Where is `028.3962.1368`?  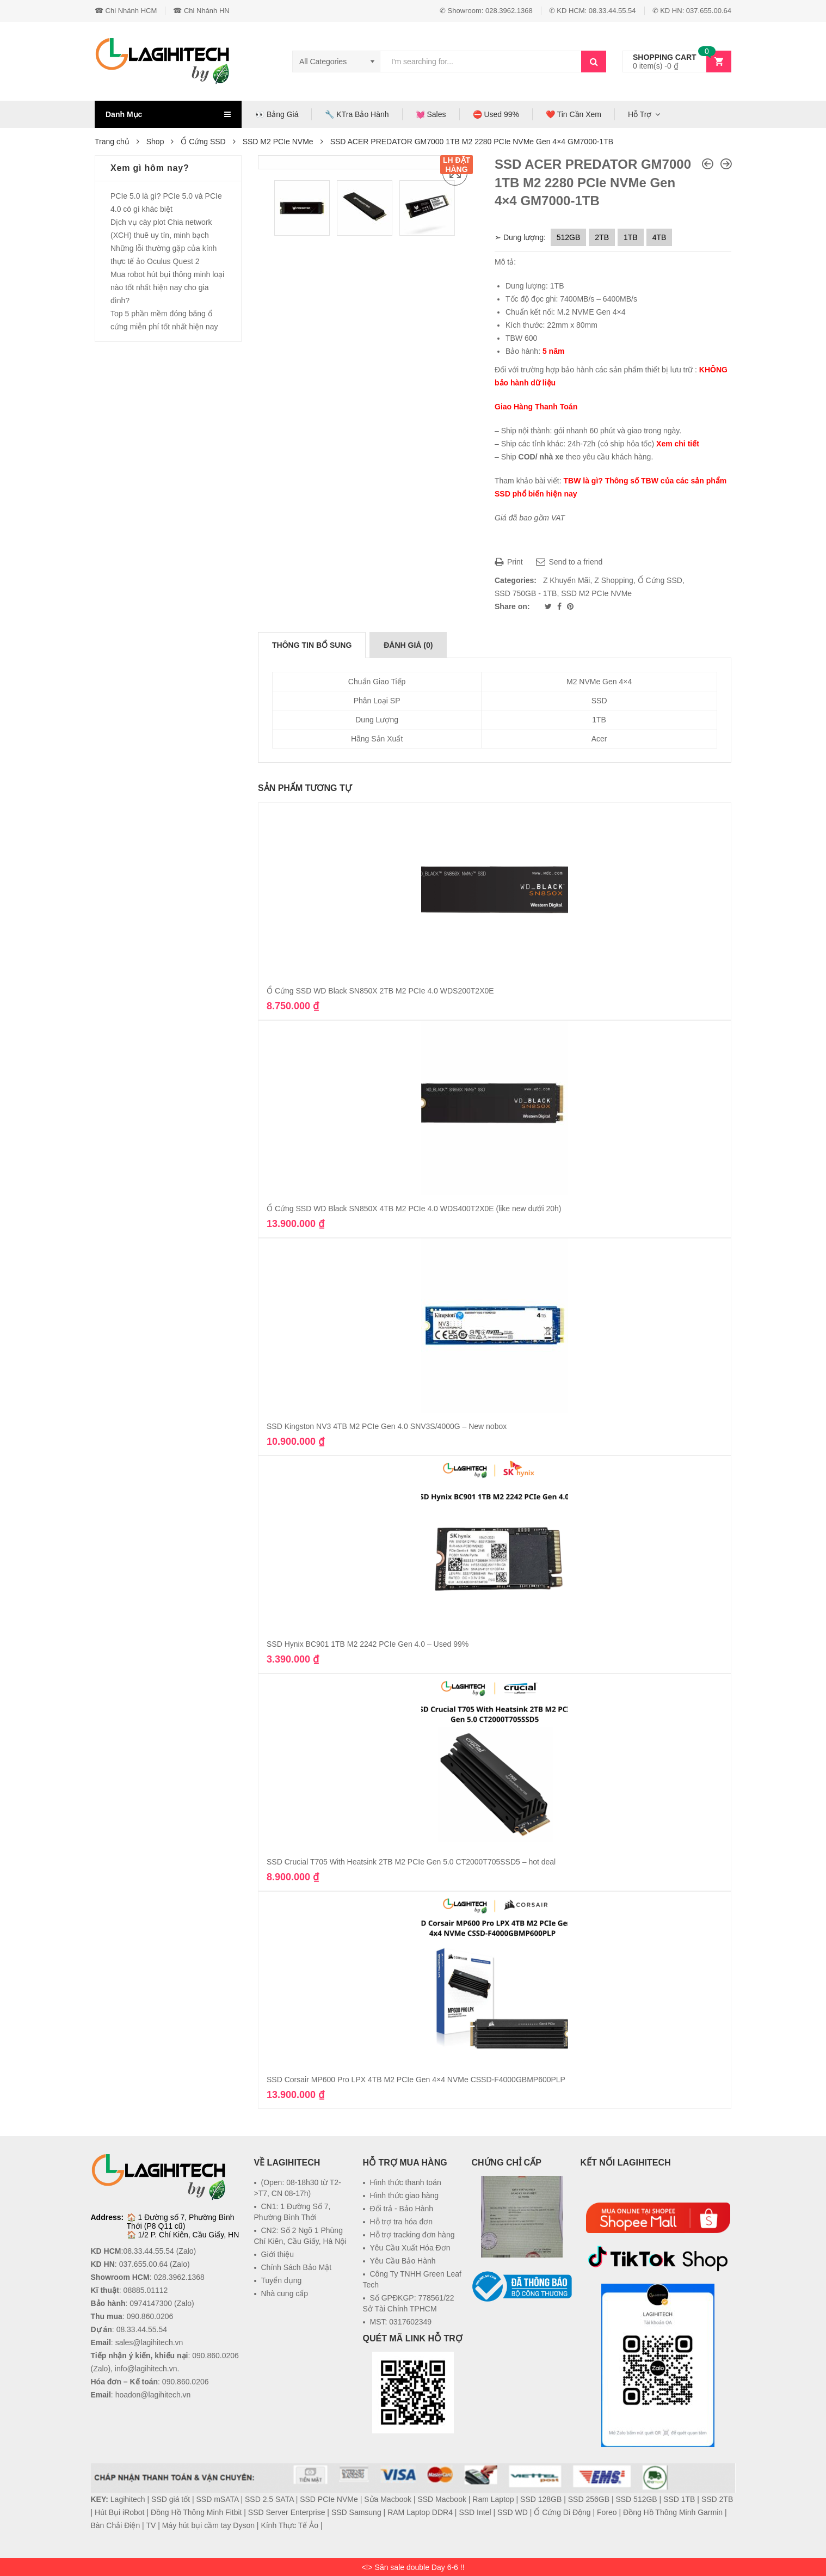
028.3962.1368 is located at coordinates (178, 2277).